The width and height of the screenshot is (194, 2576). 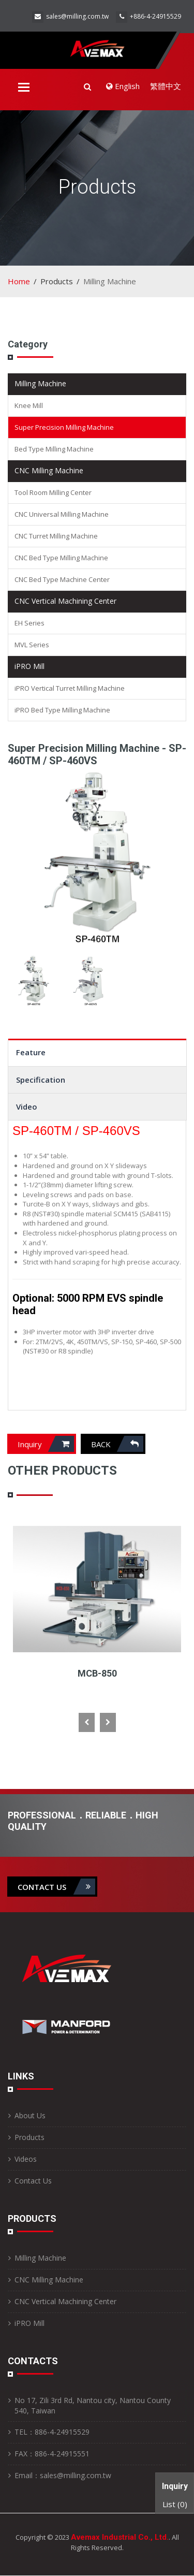 What do you see at coordinates (165, 86) in the screenshot?
I see `繁體中文` at bounding box center [165, 86].